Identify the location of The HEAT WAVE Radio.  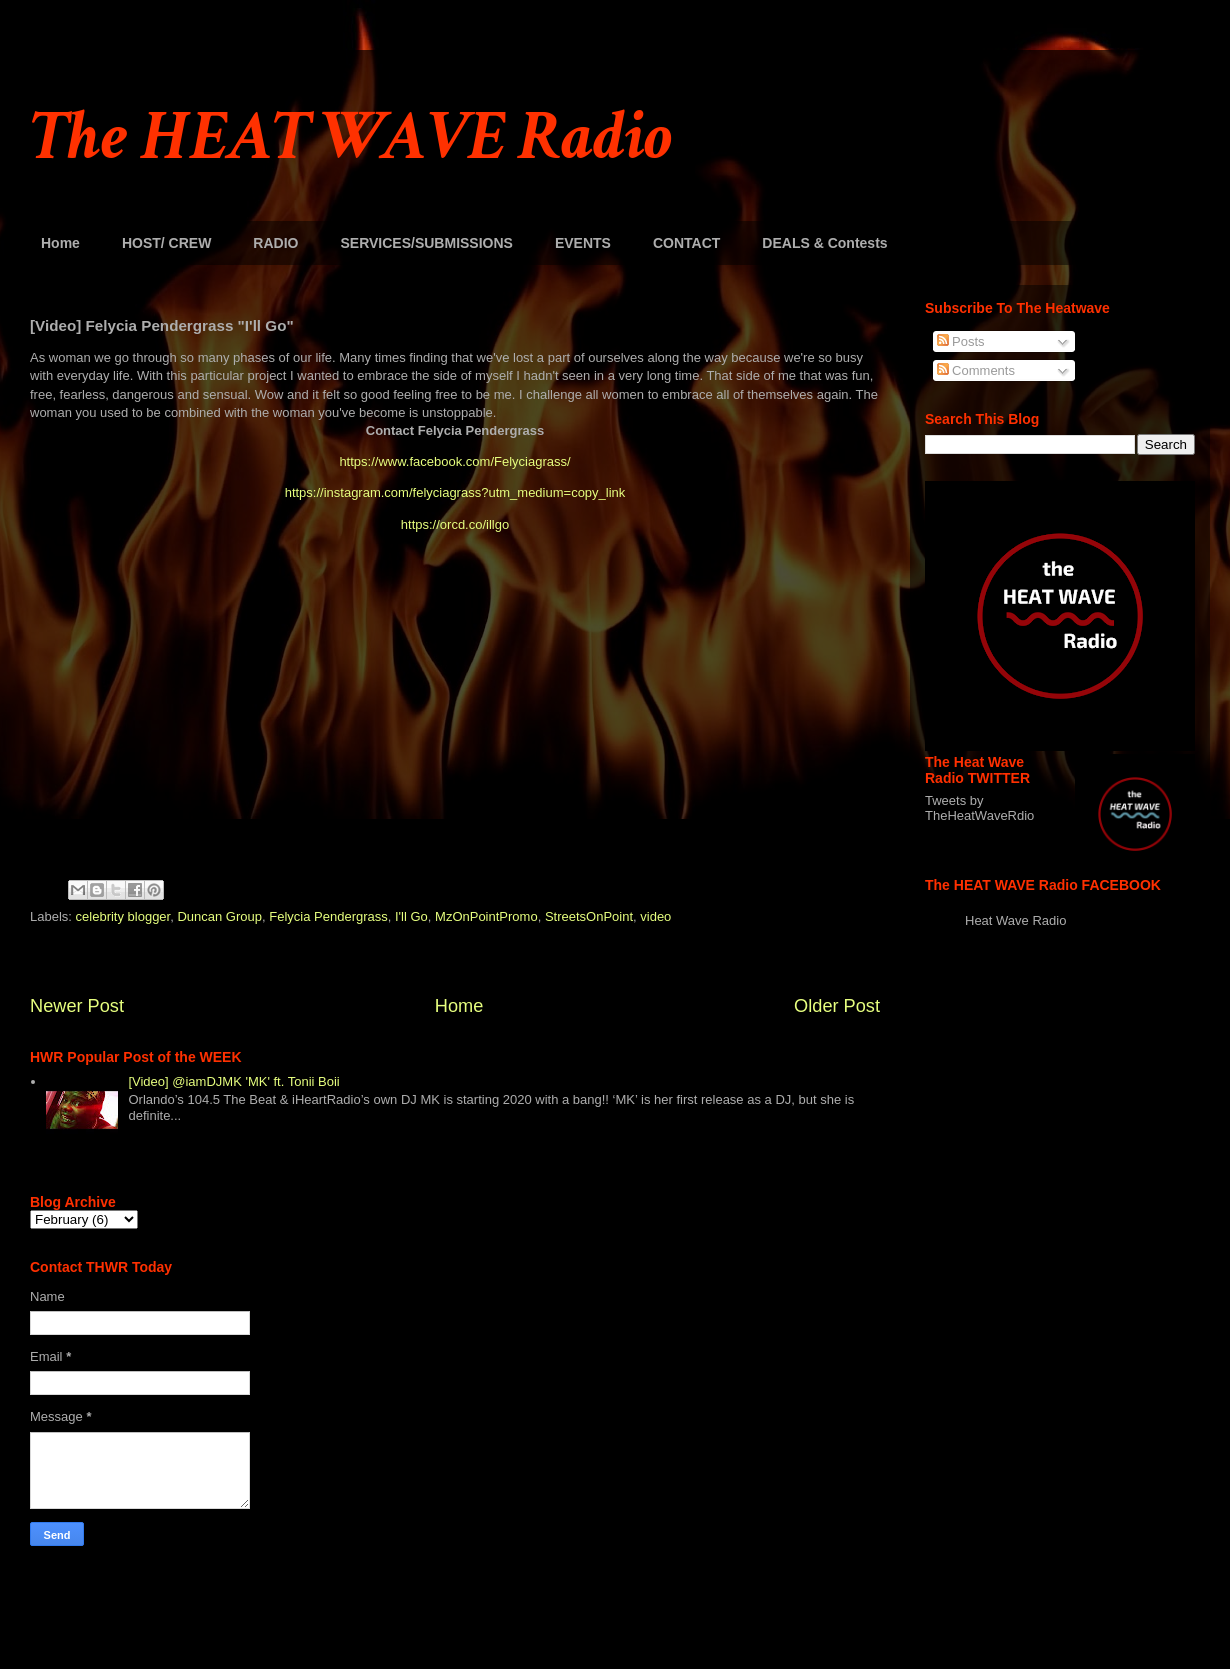
(351, 137).